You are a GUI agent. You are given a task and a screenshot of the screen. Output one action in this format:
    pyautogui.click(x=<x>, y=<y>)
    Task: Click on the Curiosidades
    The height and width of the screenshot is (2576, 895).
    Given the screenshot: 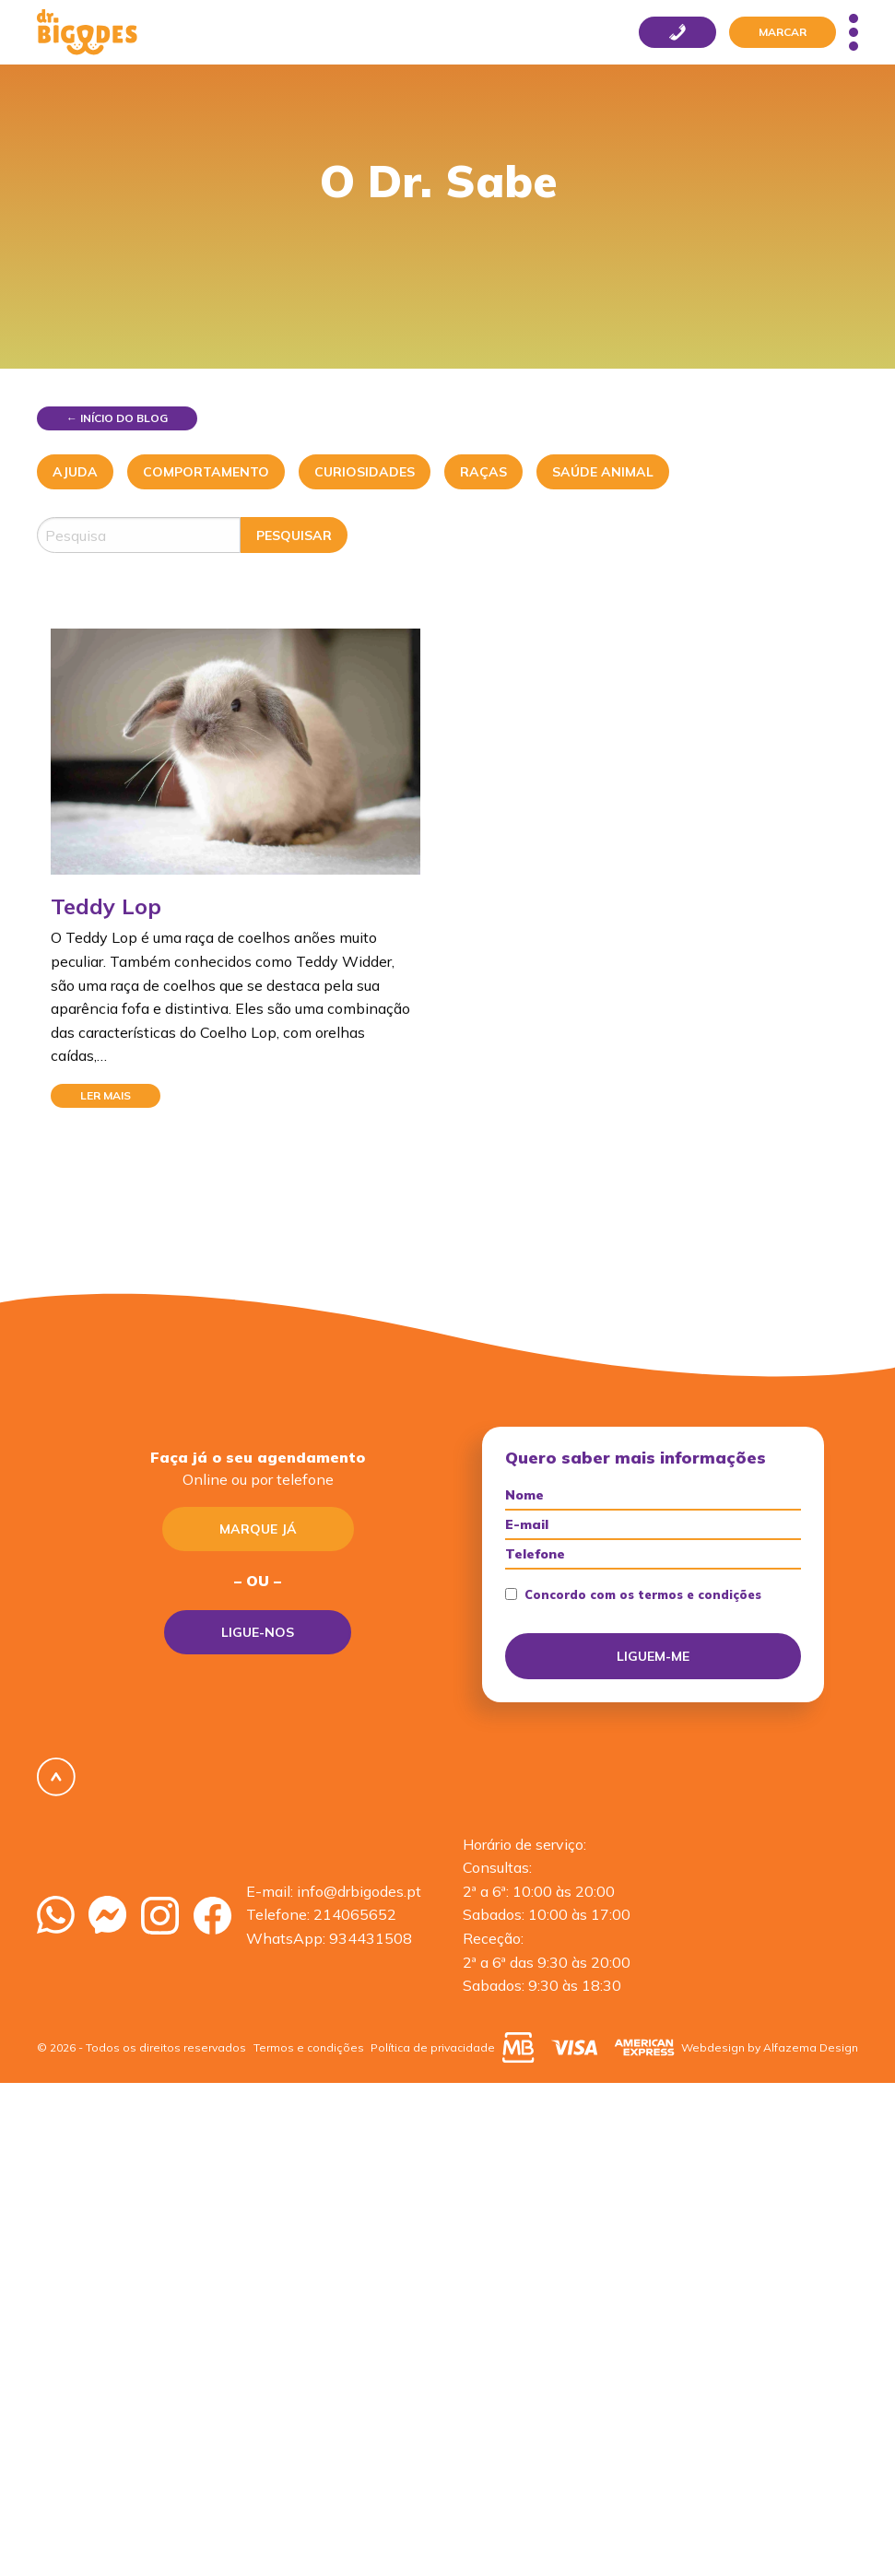 What is the action you would take?
    pyautogui.click(x=364, y=472)
    